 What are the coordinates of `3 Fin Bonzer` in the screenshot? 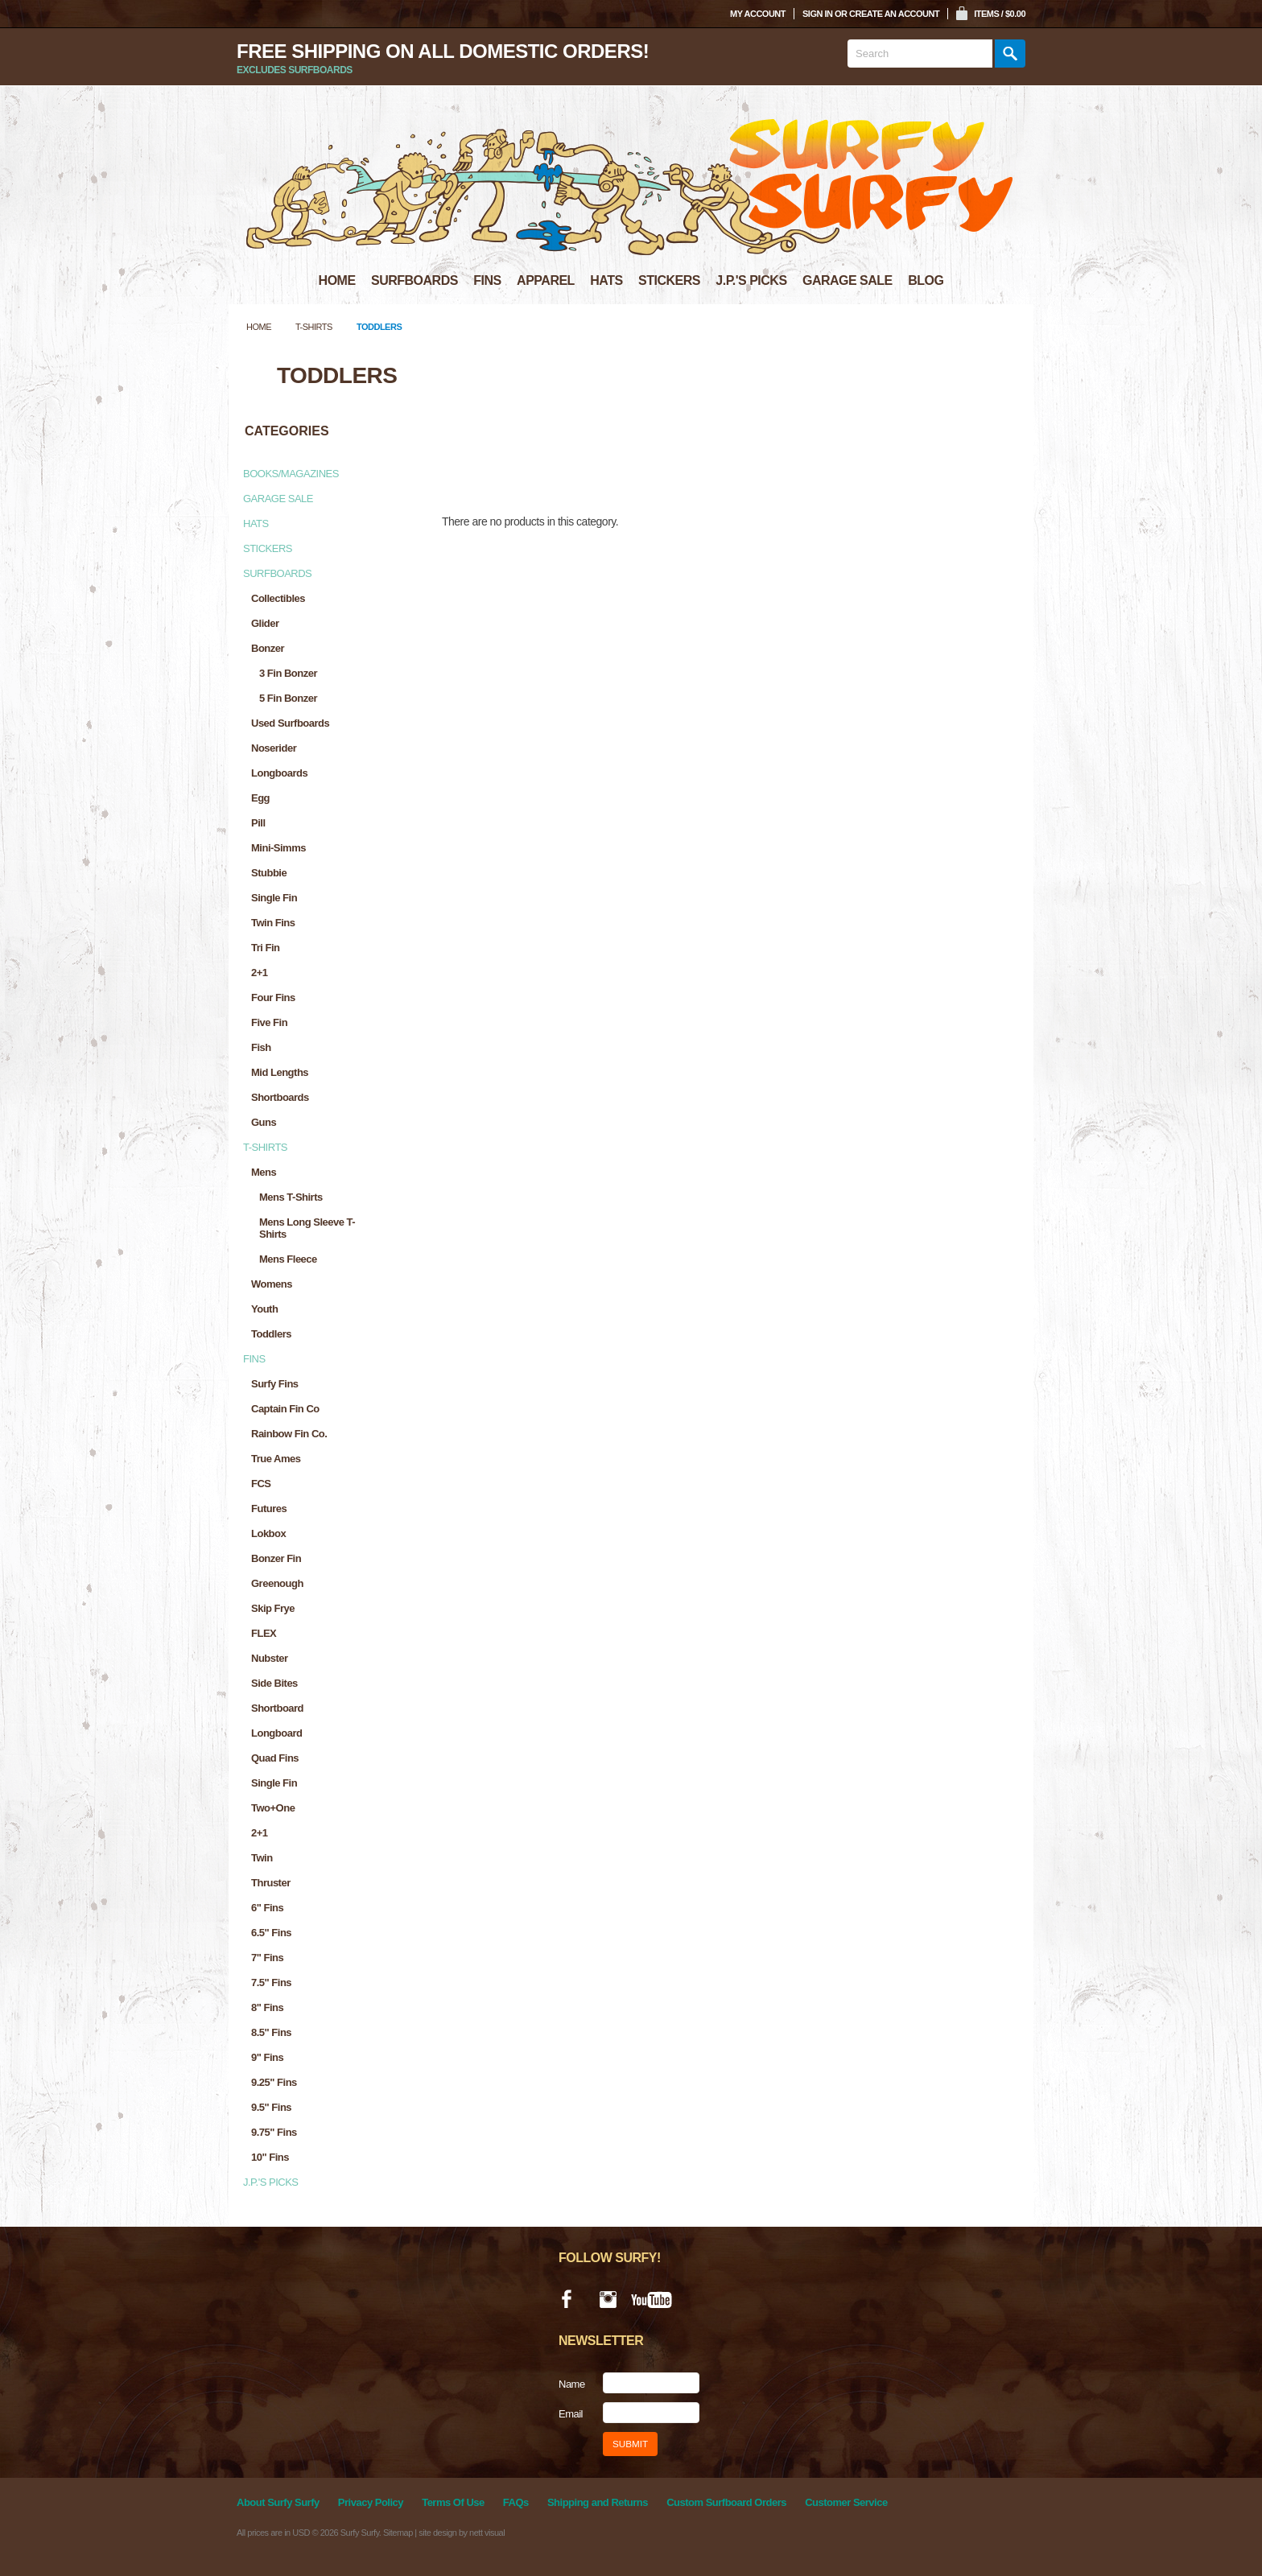 It's located at (288, 673).